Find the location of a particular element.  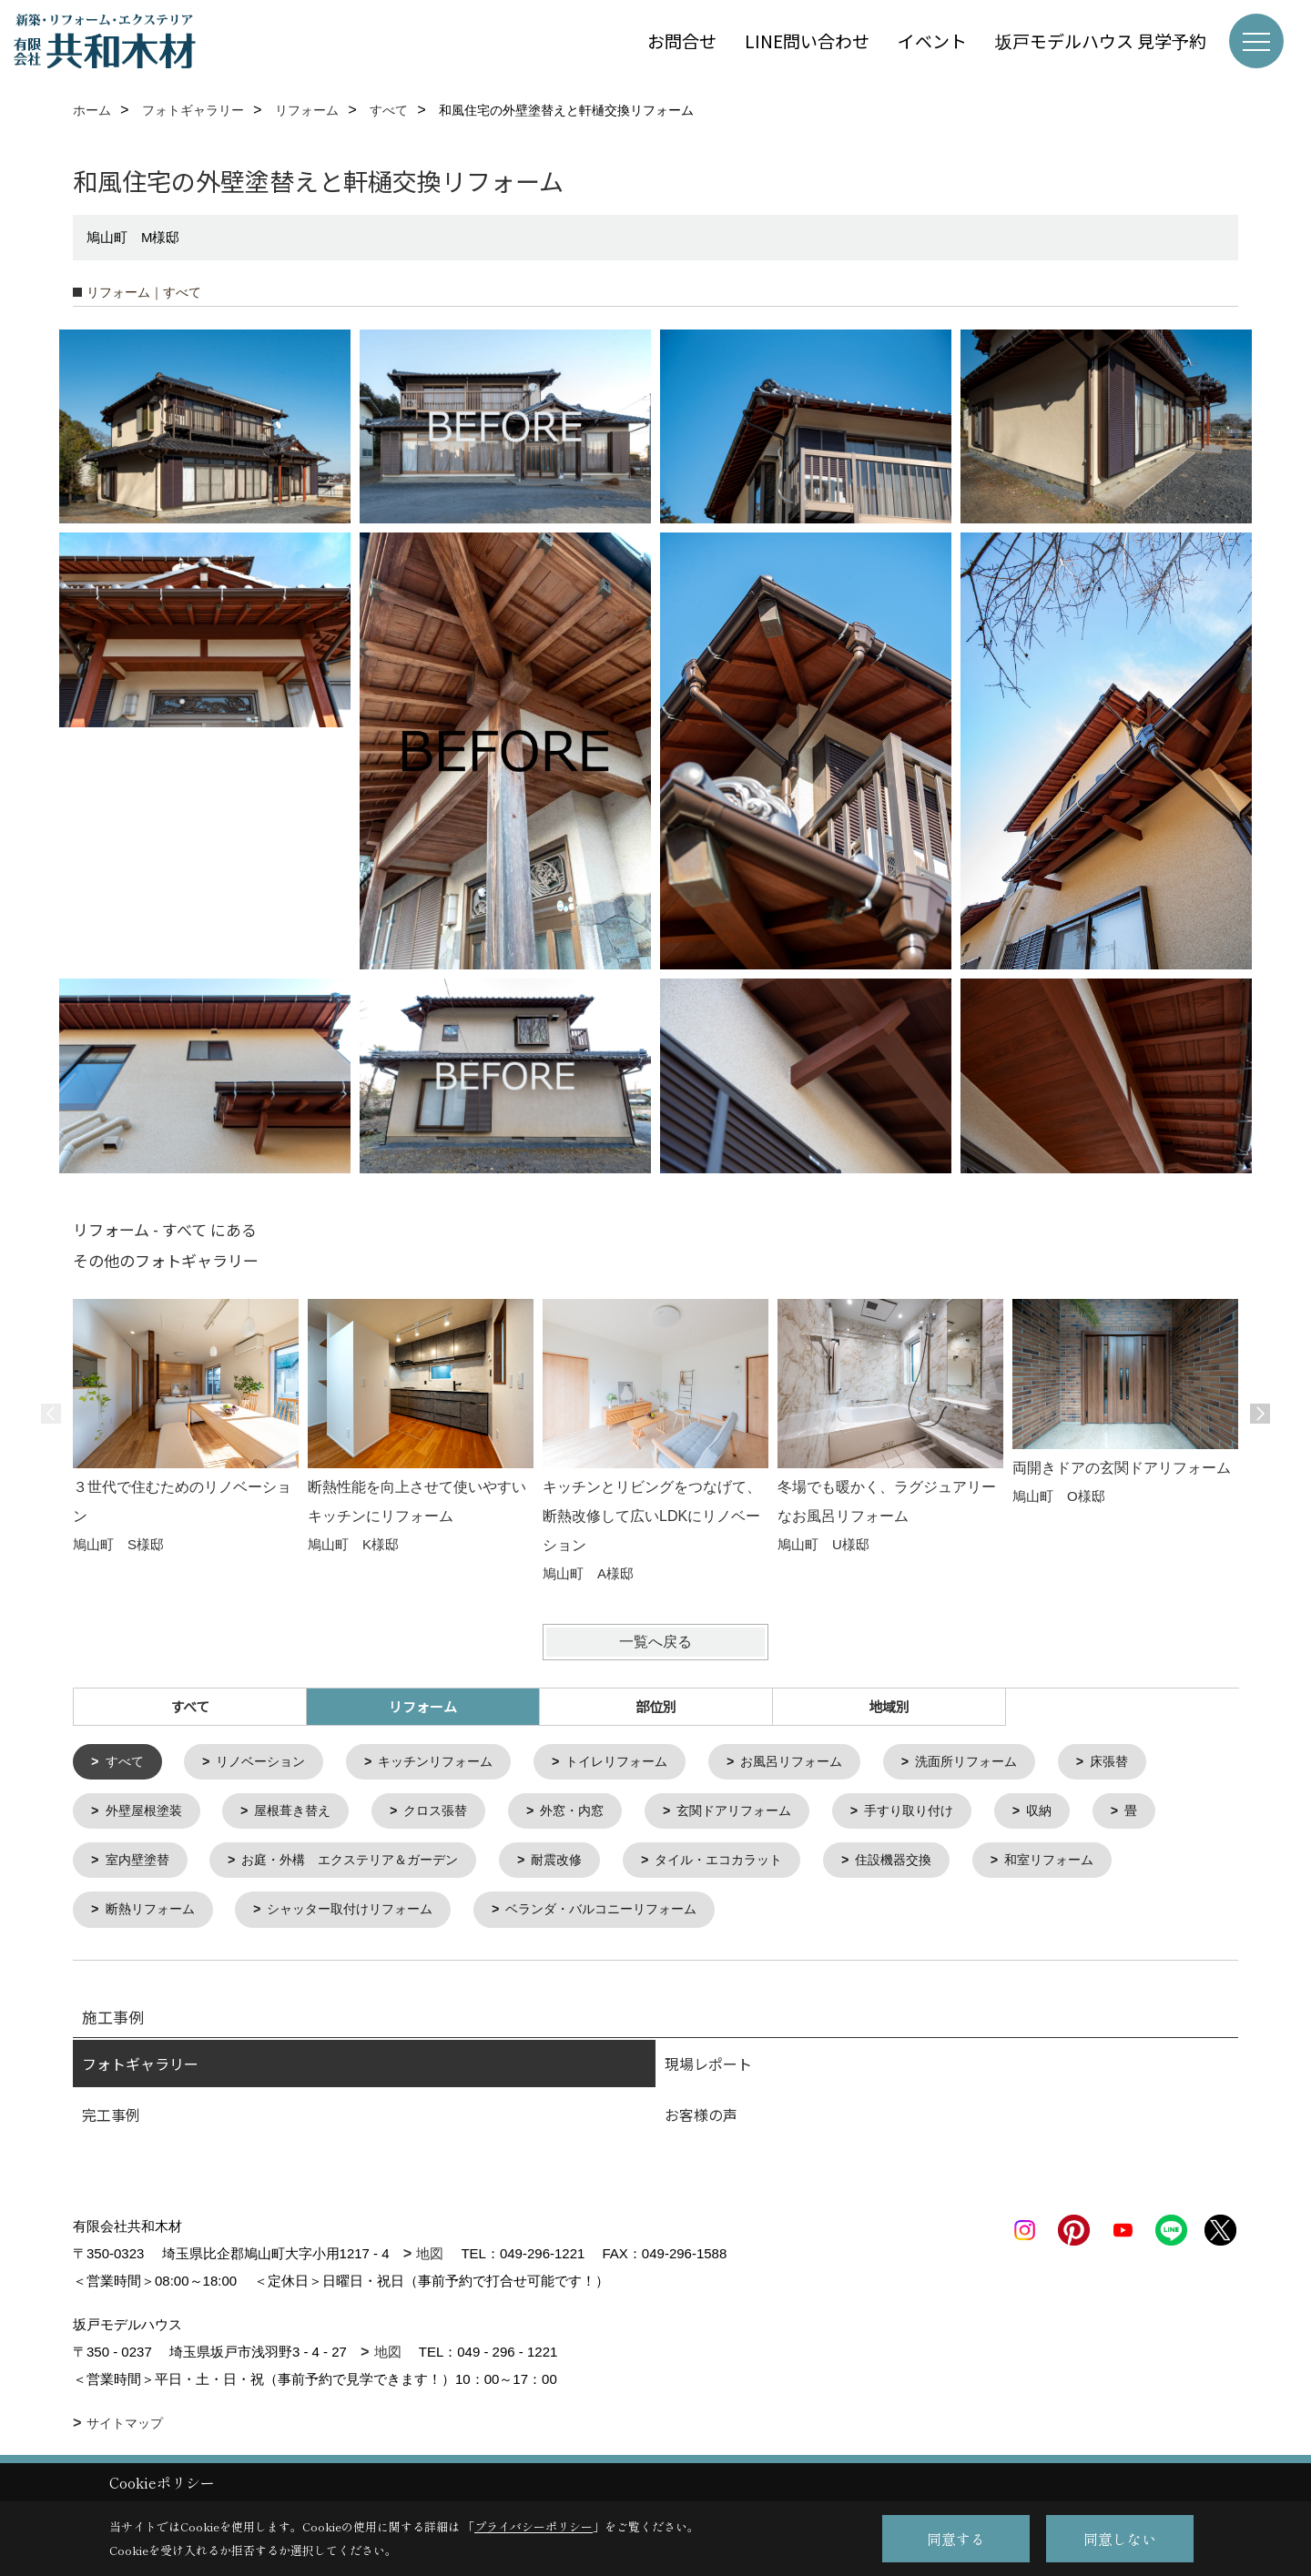

お庭・外構 エクステリア＆ガーデン is located at coordinates (364, 1864).